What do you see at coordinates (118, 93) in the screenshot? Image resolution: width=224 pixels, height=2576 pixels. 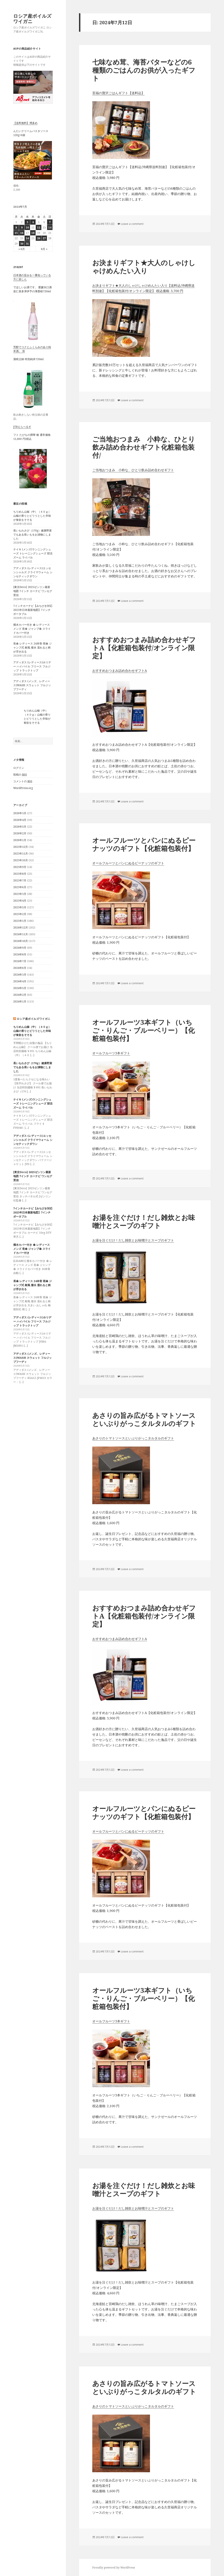 I see `至福の贅沢ごはんギフト【送料込】` at bounding box center [118, 93].